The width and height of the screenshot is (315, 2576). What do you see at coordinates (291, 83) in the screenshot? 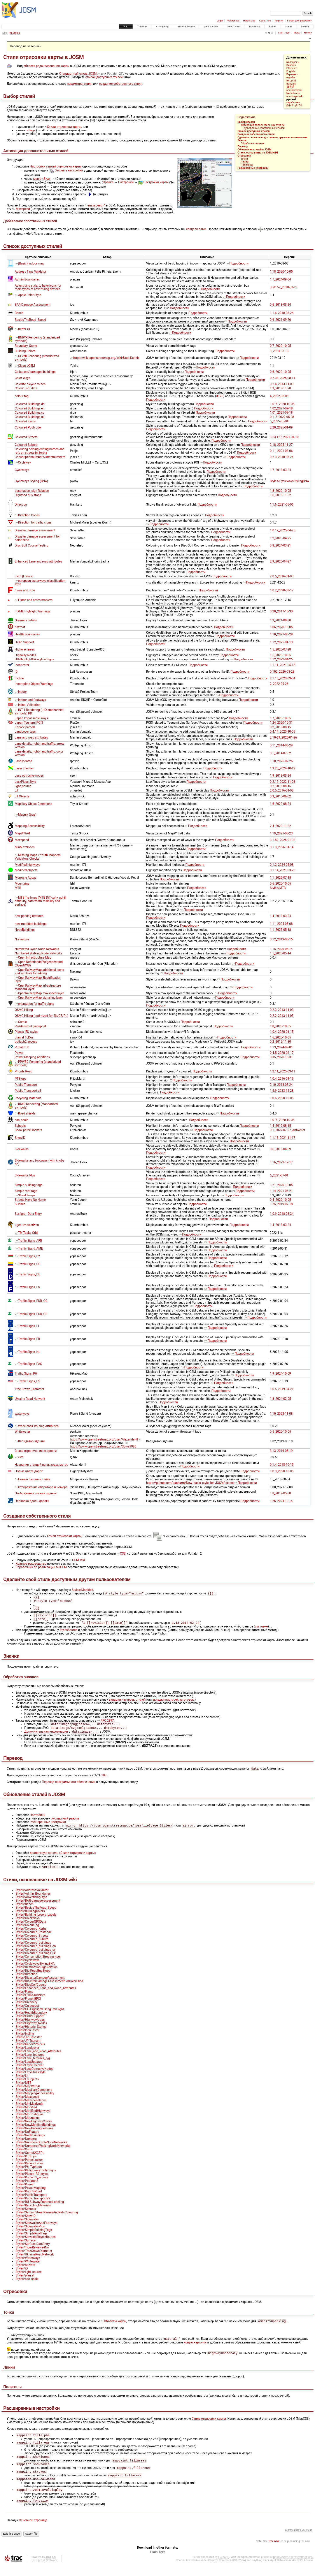
I see `français` at bounding box center [291, 83].